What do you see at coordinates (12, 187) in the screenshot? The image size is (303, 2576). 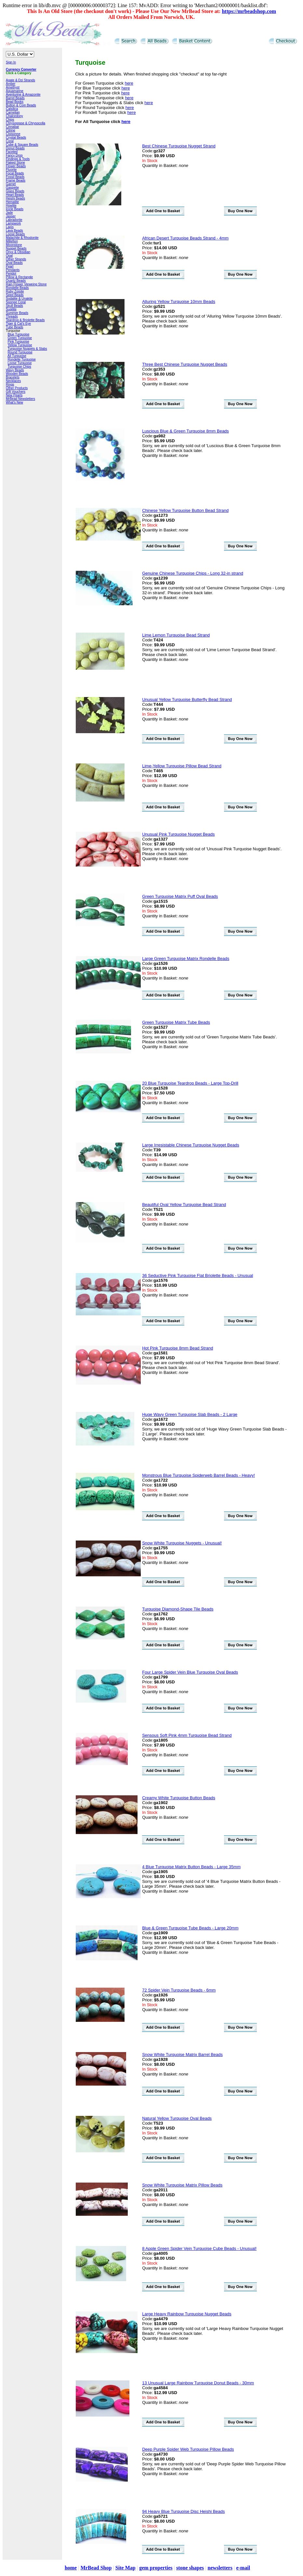 I see `Gaspeite` at bounding box center [12, 187].